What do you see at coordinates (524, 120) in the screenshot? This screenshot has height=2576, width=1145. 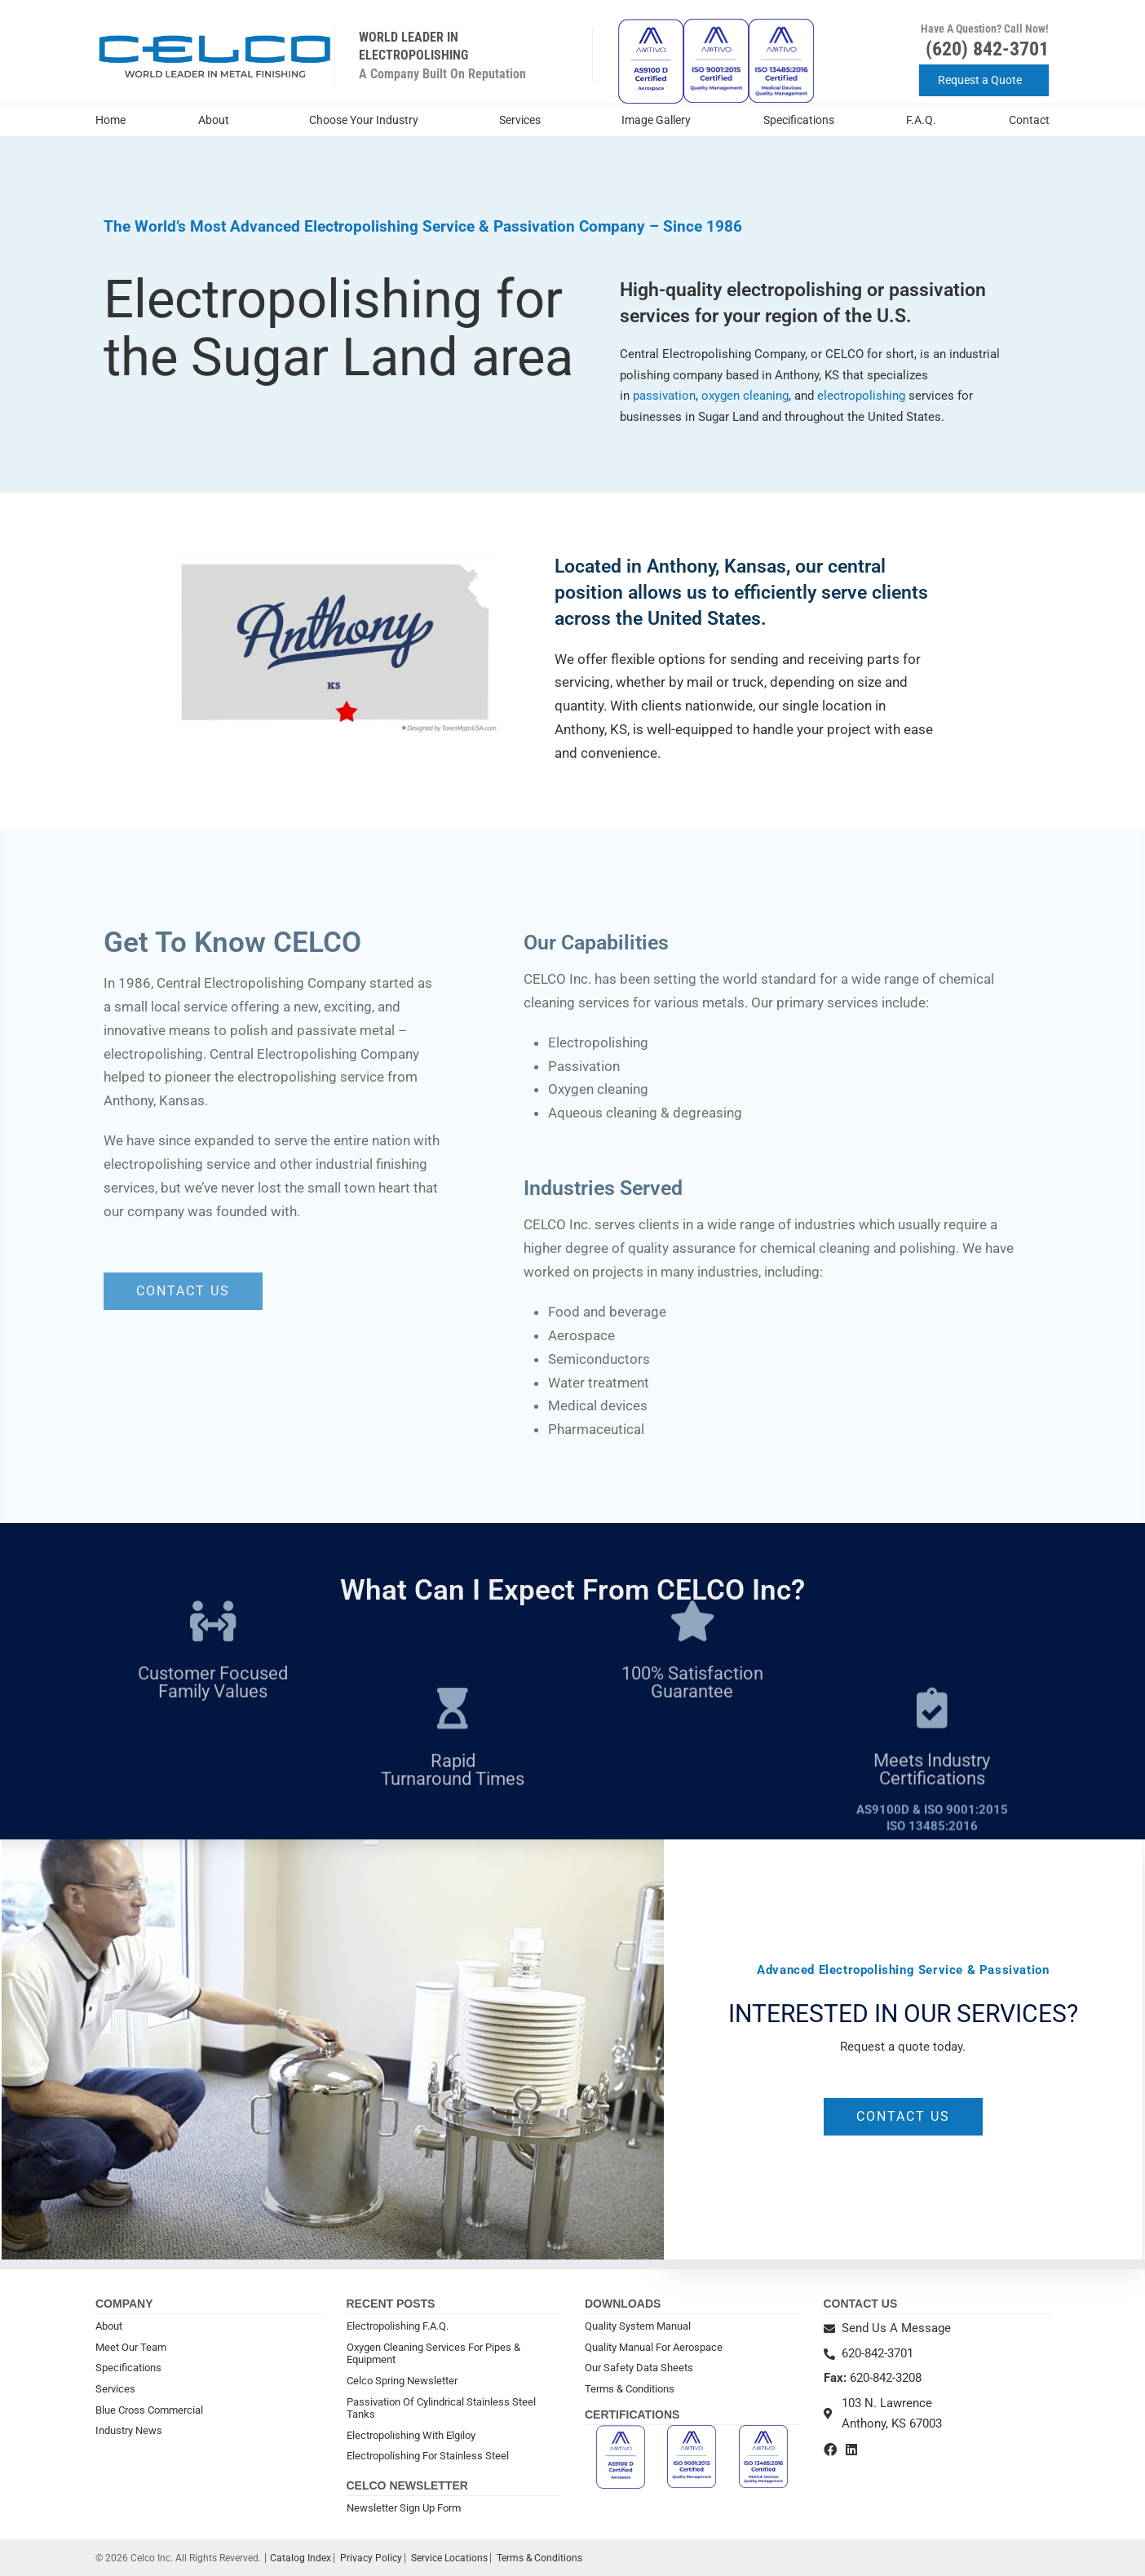 I see `Services` at bounding box center [524, 120].